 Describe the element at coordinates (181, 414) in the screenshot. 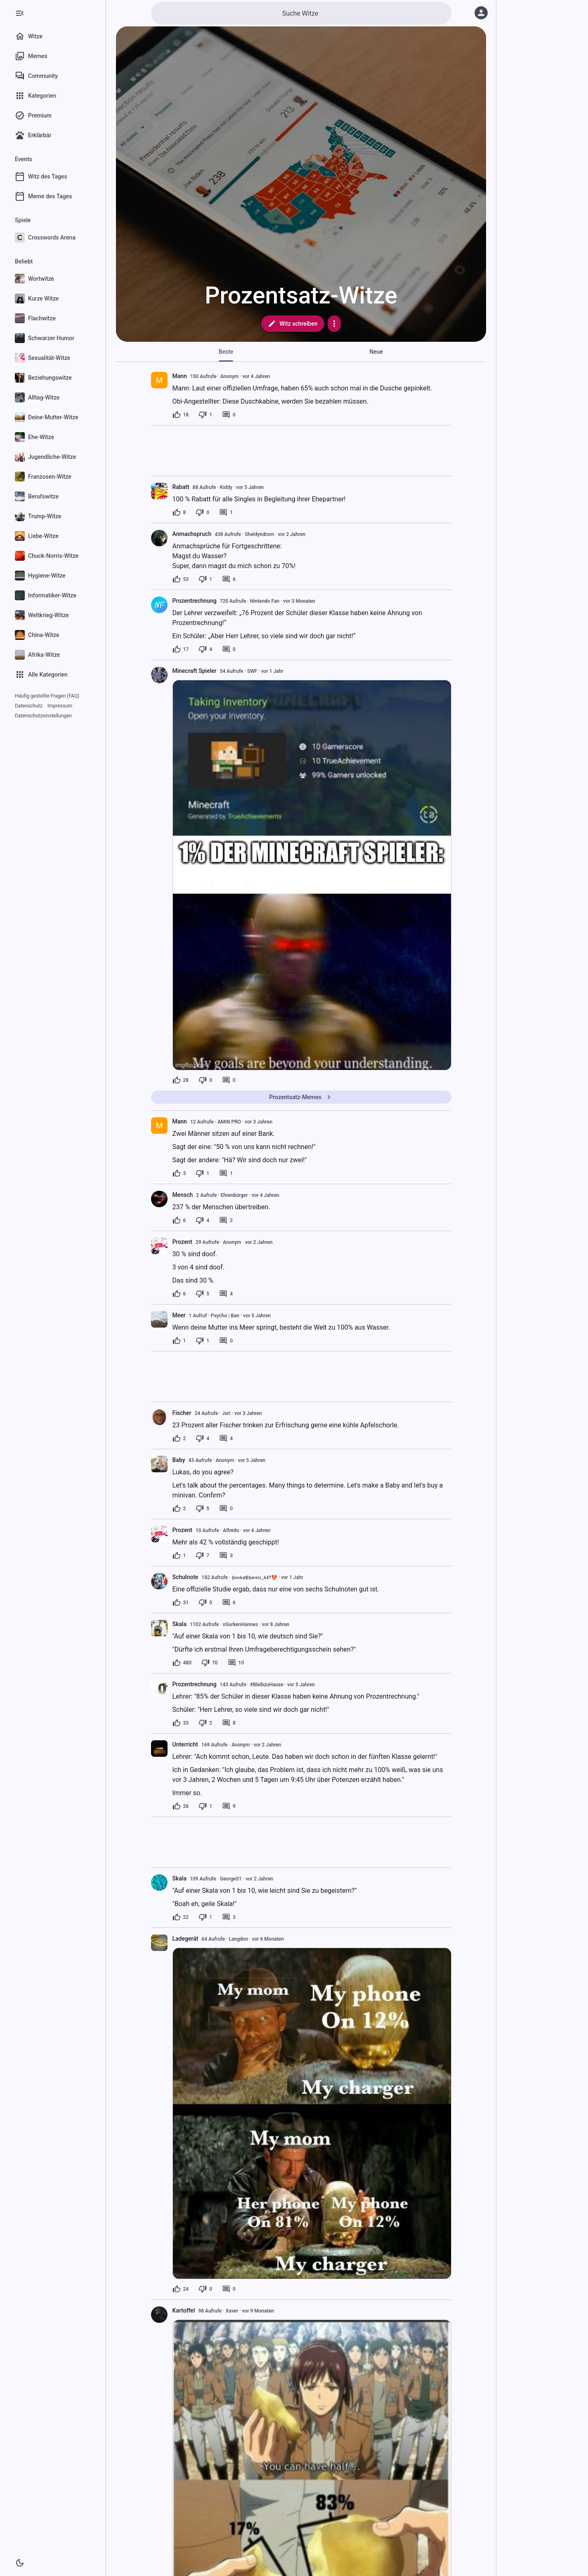

I see `[18 Likes]` at that location.